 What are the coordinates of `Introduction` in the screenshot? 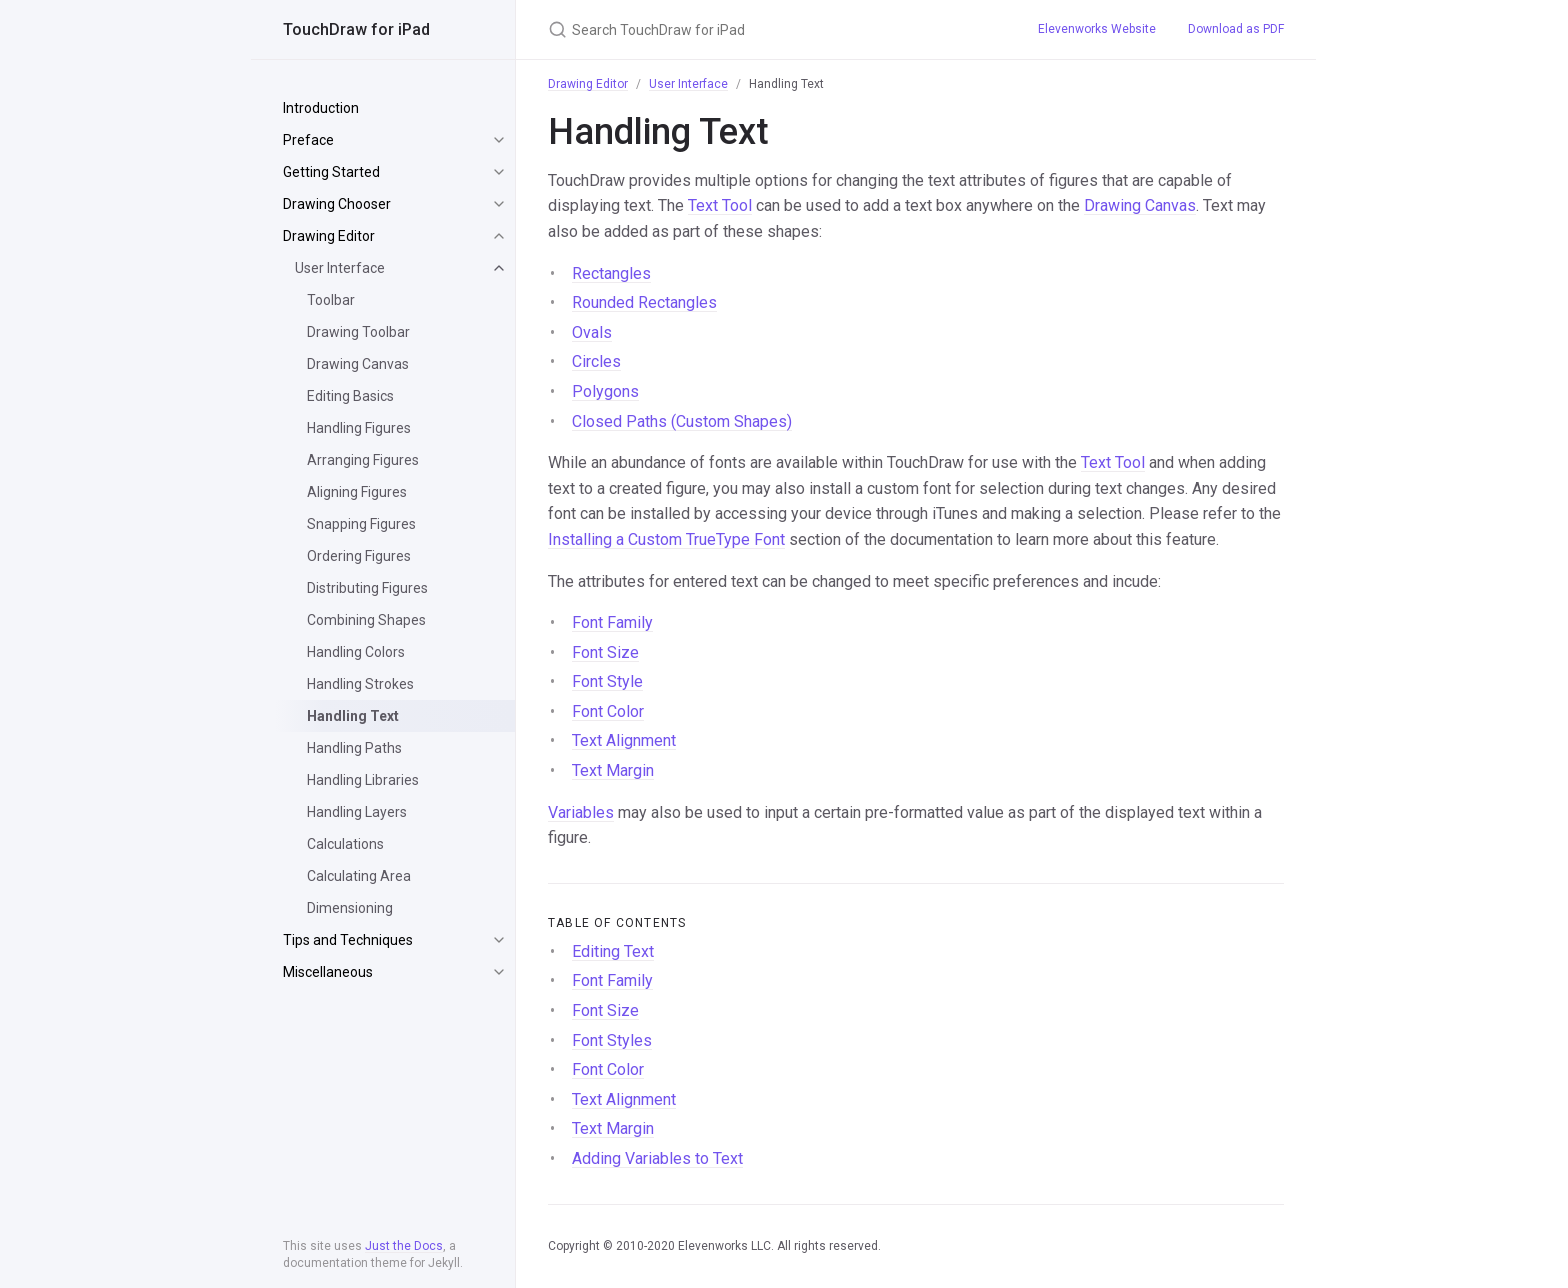 It's located at (321, 108).